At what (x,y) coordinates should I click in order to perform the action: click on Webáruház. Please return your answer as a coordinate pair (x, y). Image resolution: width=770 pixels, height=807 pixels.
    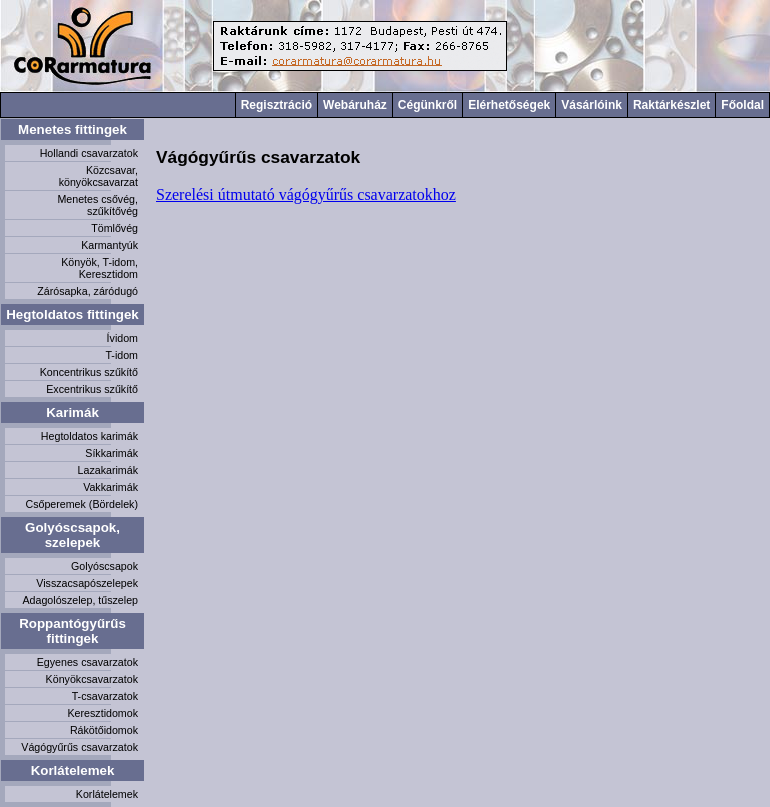
    Looking at the image, I should click on (355, 105).